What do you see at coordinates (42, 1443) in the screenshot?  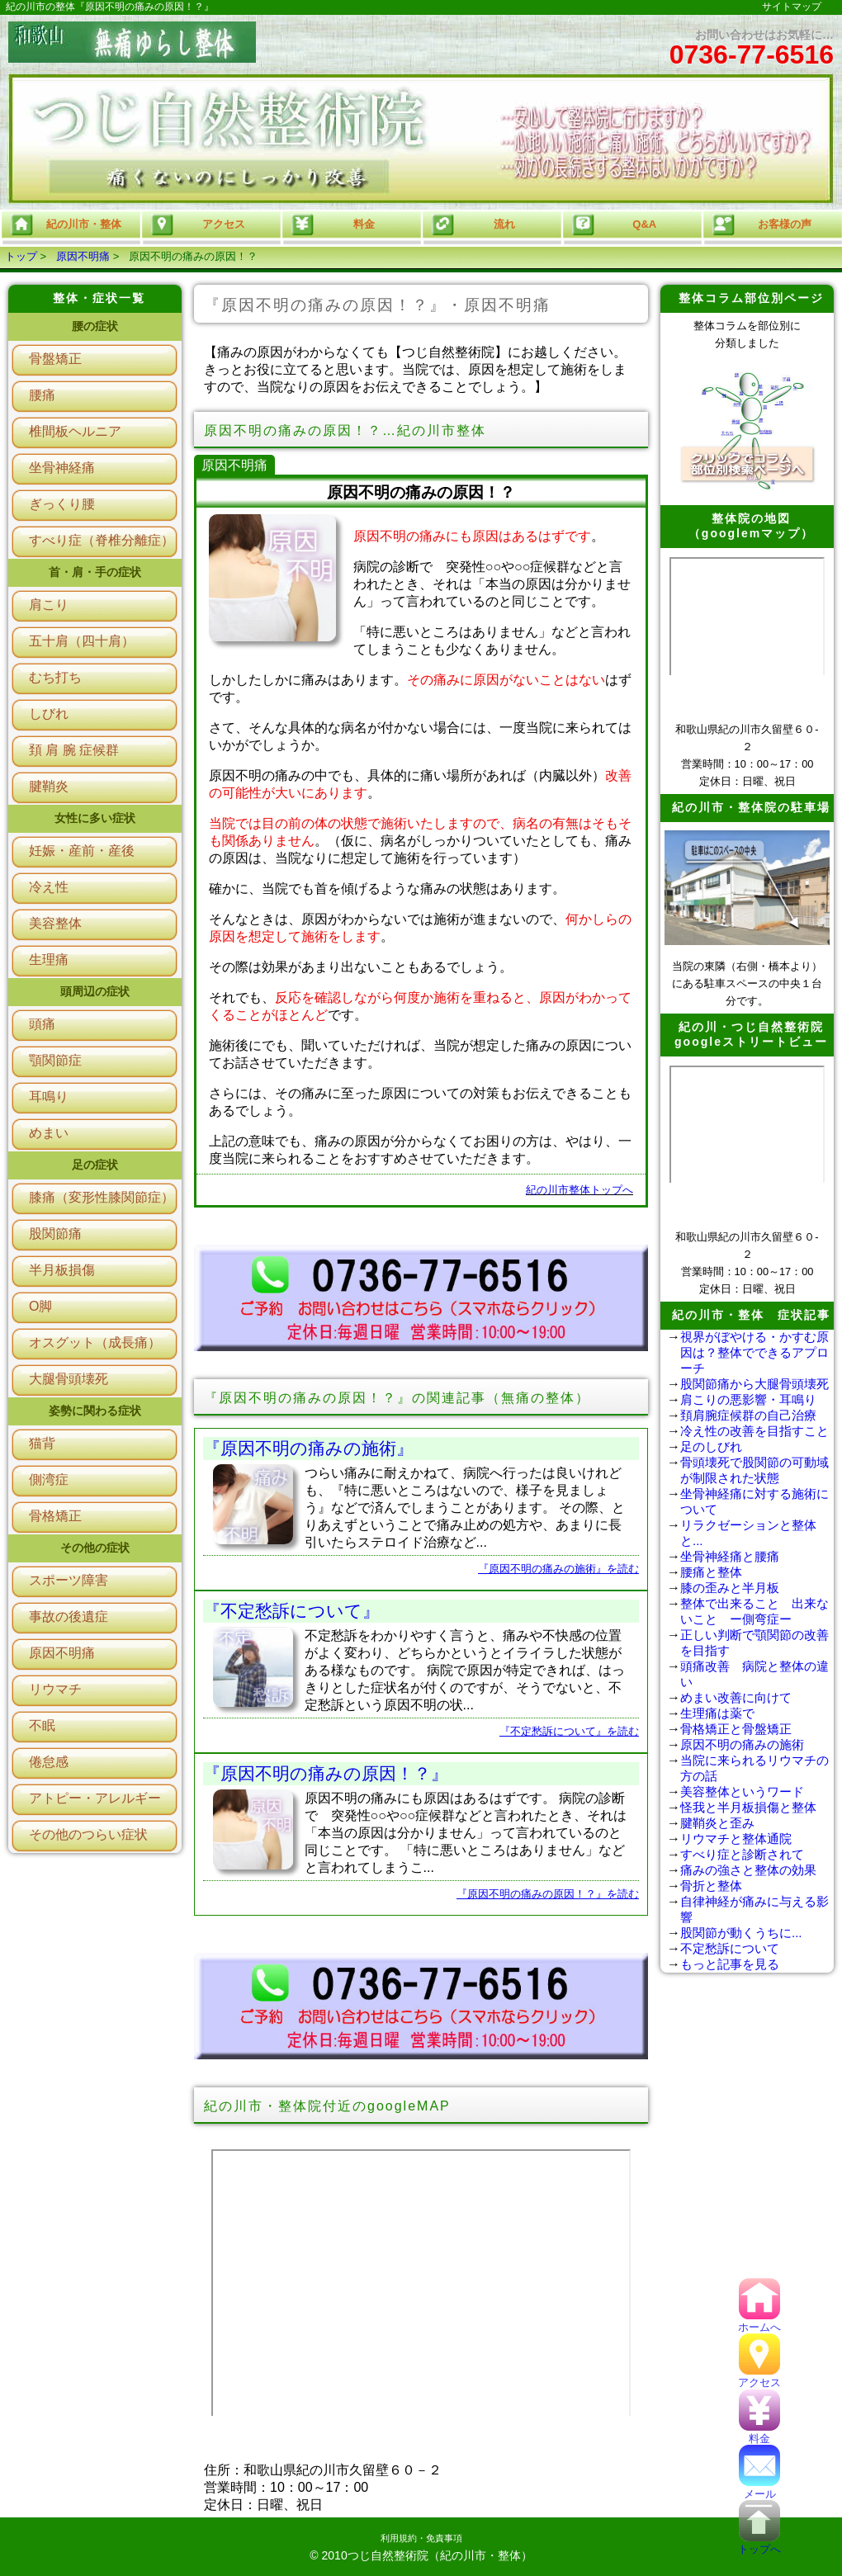 I see `猫背` at bounding box center [42, 1443].